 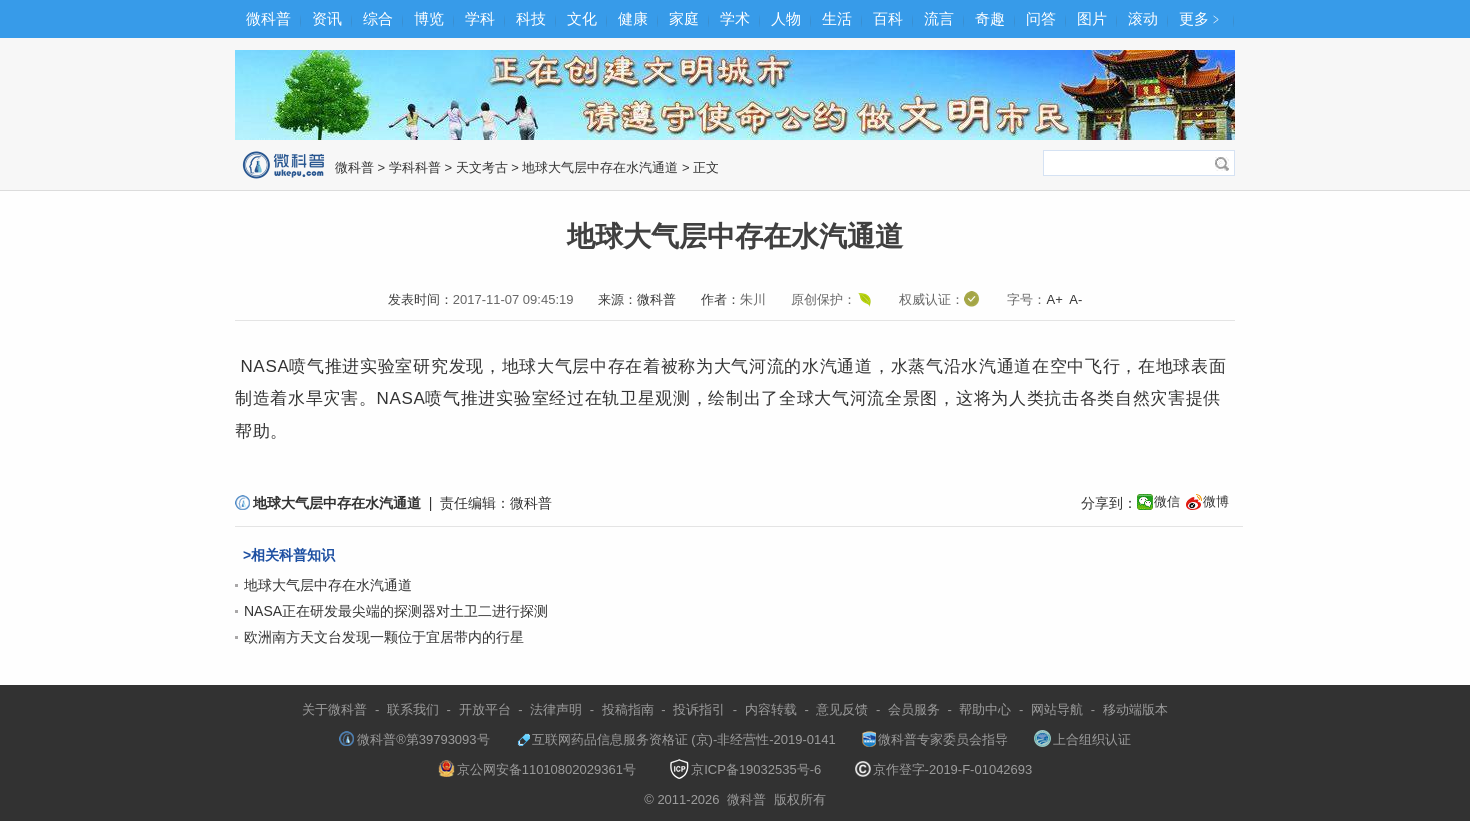 What do you see at coordinates (413, 709) in the screenshot?
I see `联系我们` at bounding box center [413, 709].